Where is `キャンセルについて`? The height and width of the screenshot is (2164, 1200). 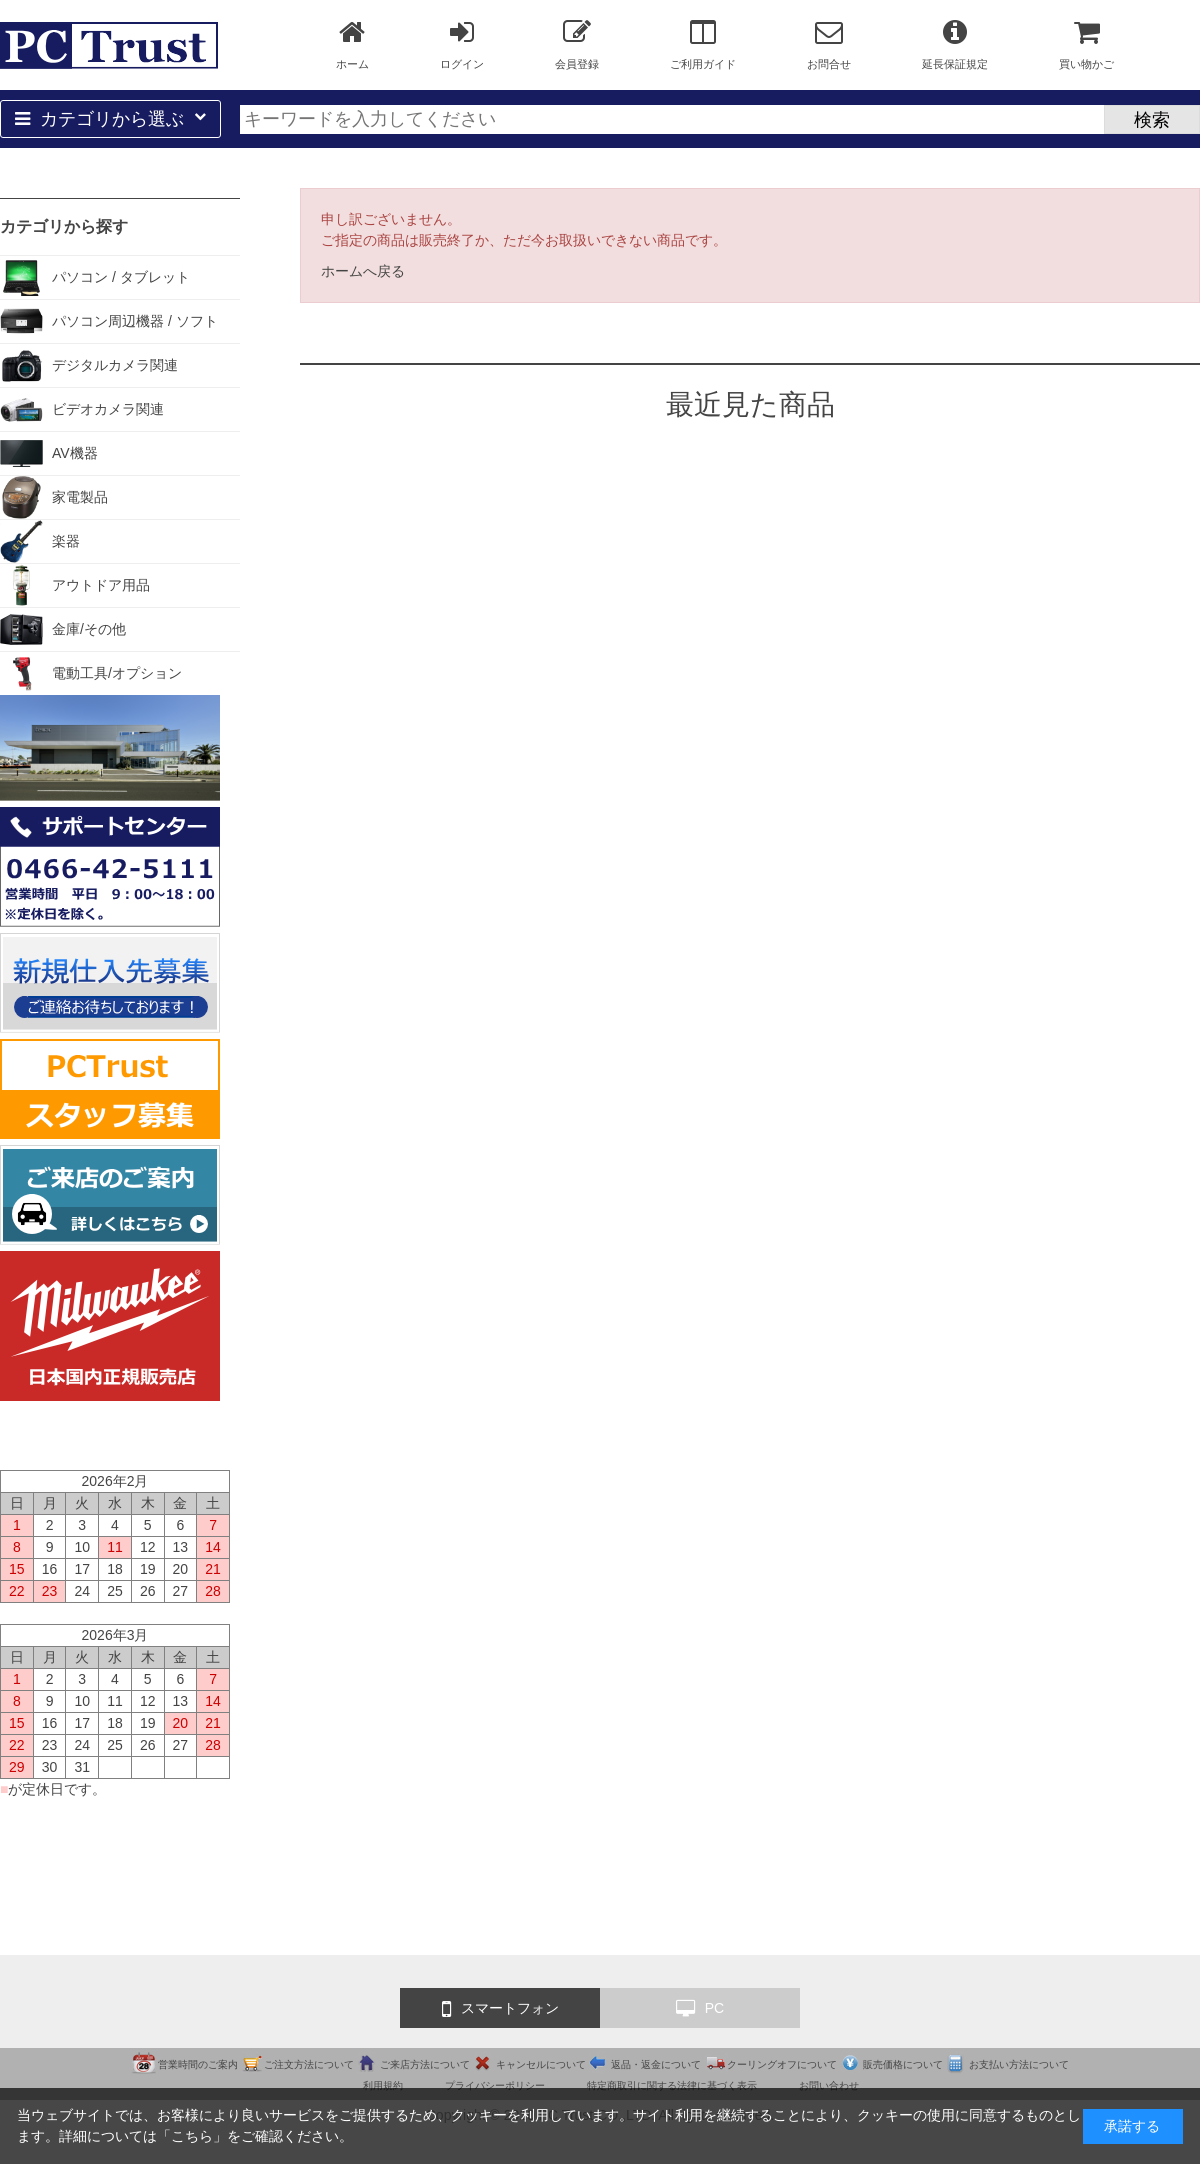 キャンセルについて is located at coordinates (541, 2064).